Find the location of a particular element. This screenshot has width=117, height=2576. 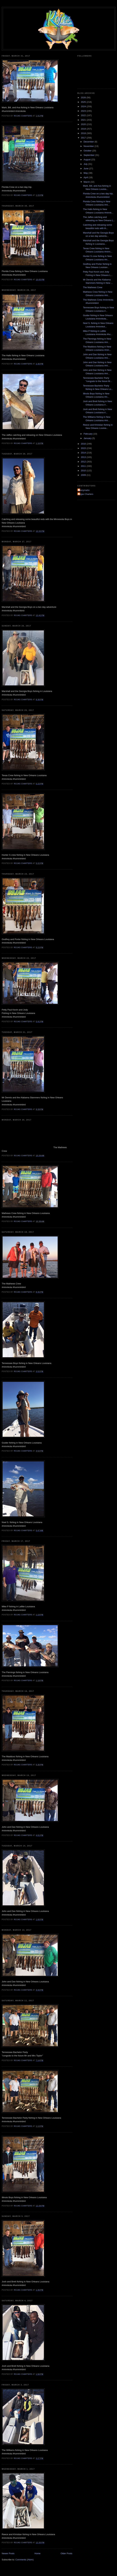

Home is located at coordinates (38, 2553).